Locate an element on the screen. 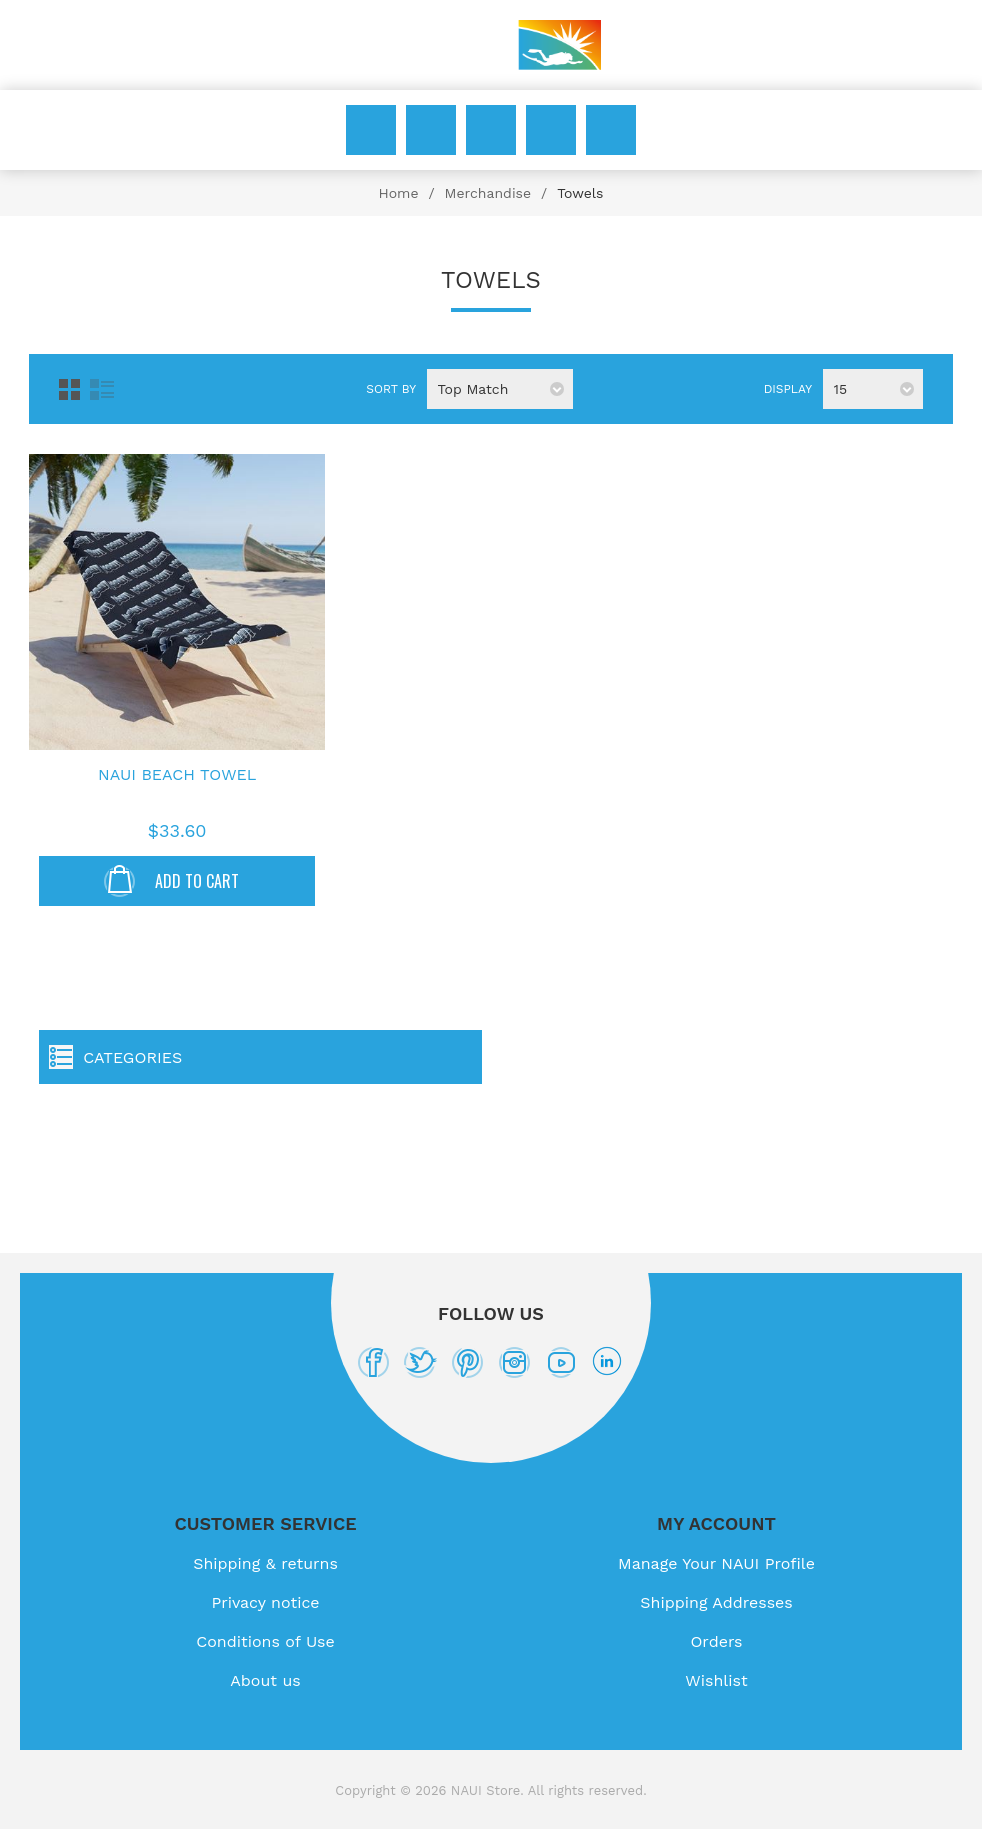 This screenshot has width=982, height=1829. Shipping & returns is located at coordinates (265, 1563).